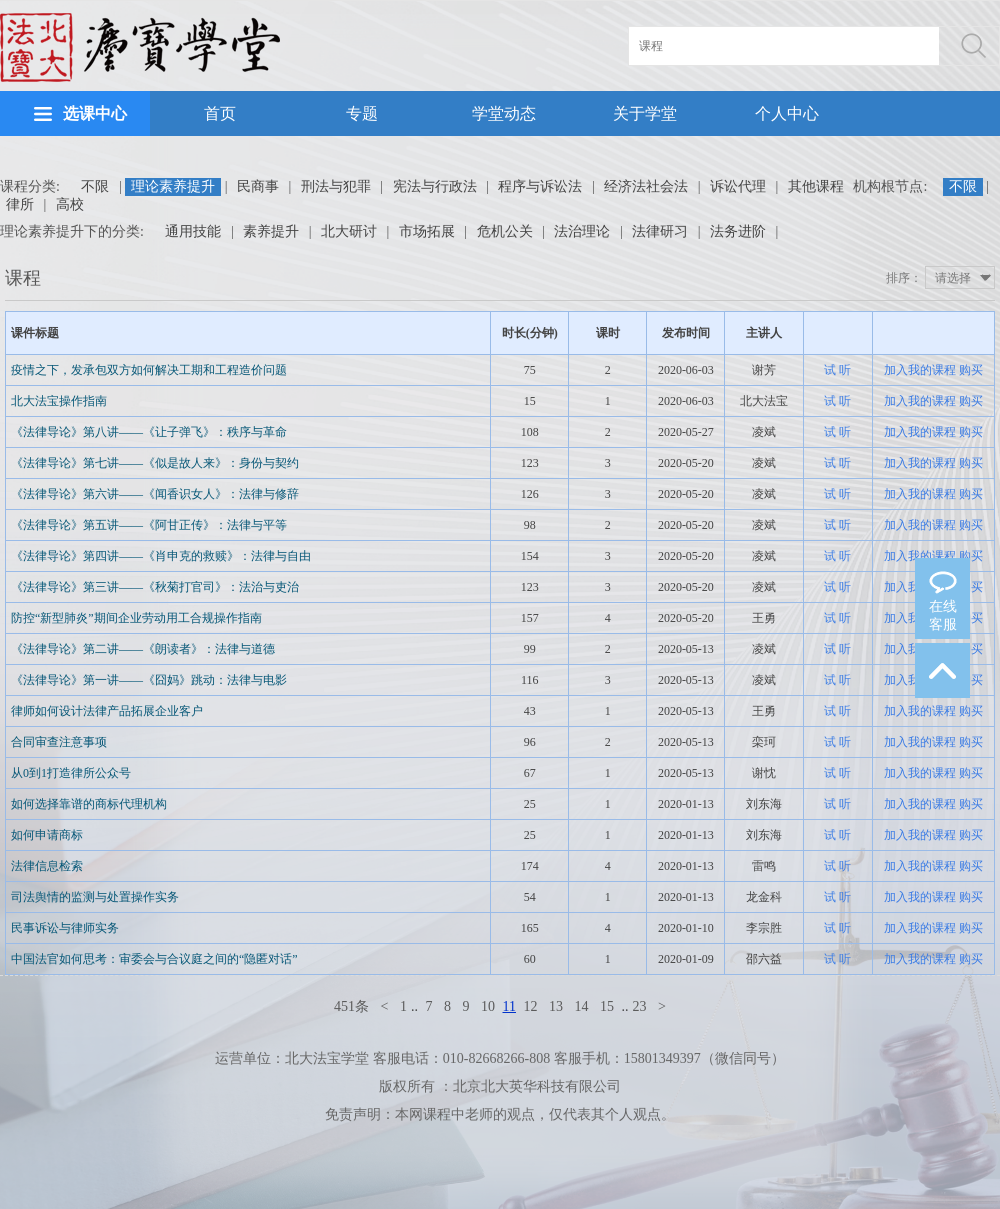 Image resolution: width=1000 pixels, height=1209 pixels. Describe the element at coordinates (143, 649) in the screenshot. I see `《法律导论》第二讲——《朗读者》：法律与道德` at that location.